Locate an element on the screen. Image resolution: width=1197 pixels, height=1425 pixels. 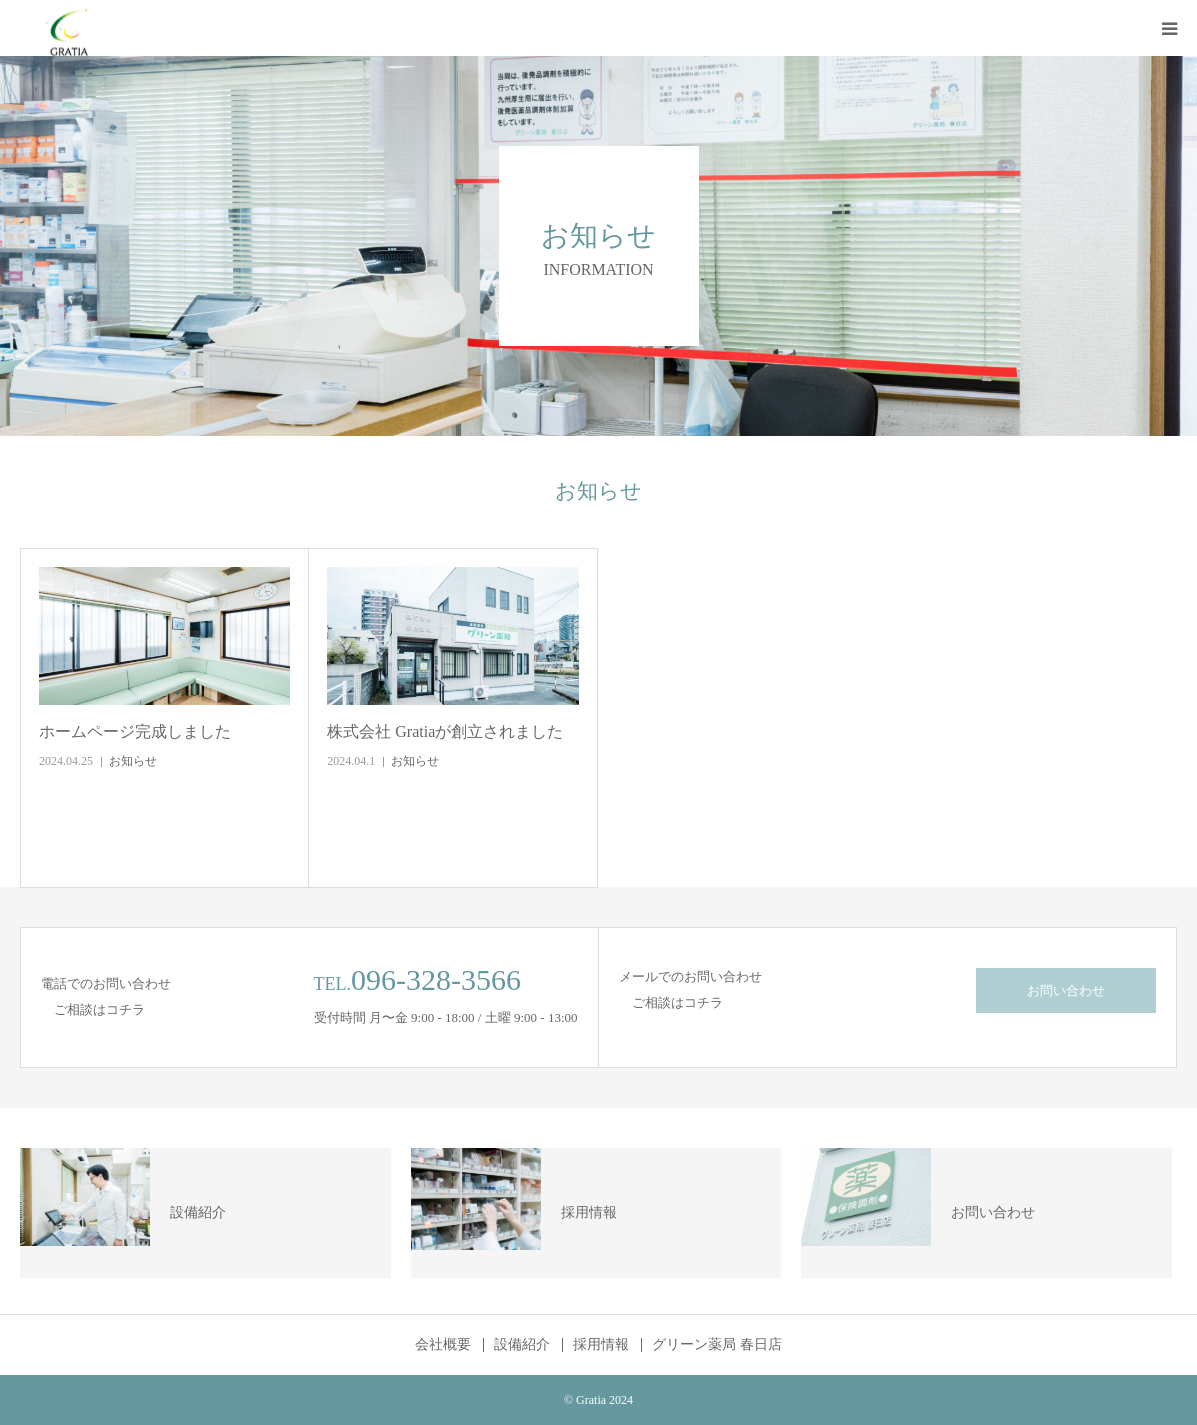
会社概要 is located at coordinates (443, 1345).